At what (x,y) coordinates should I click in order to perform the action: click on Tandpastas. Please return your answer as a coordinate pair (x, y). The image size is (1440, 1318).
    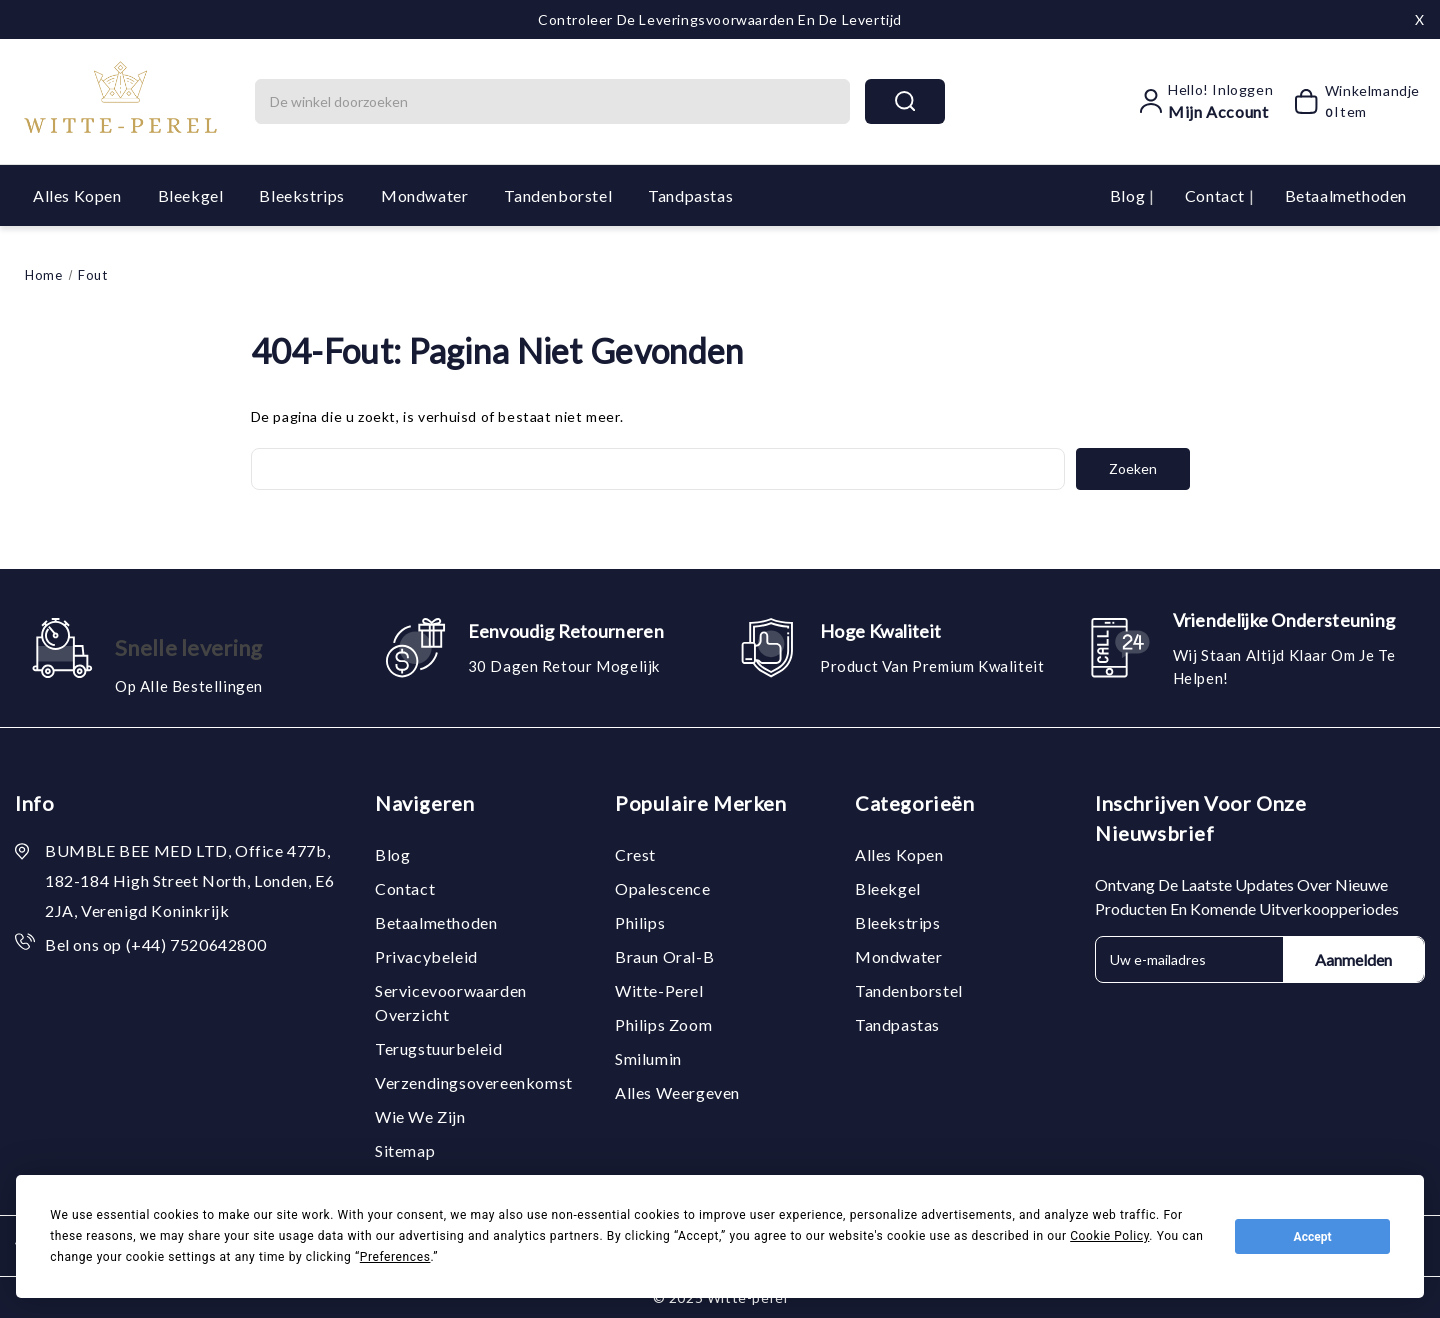
    Looking at the image, I should click on (690, 195).